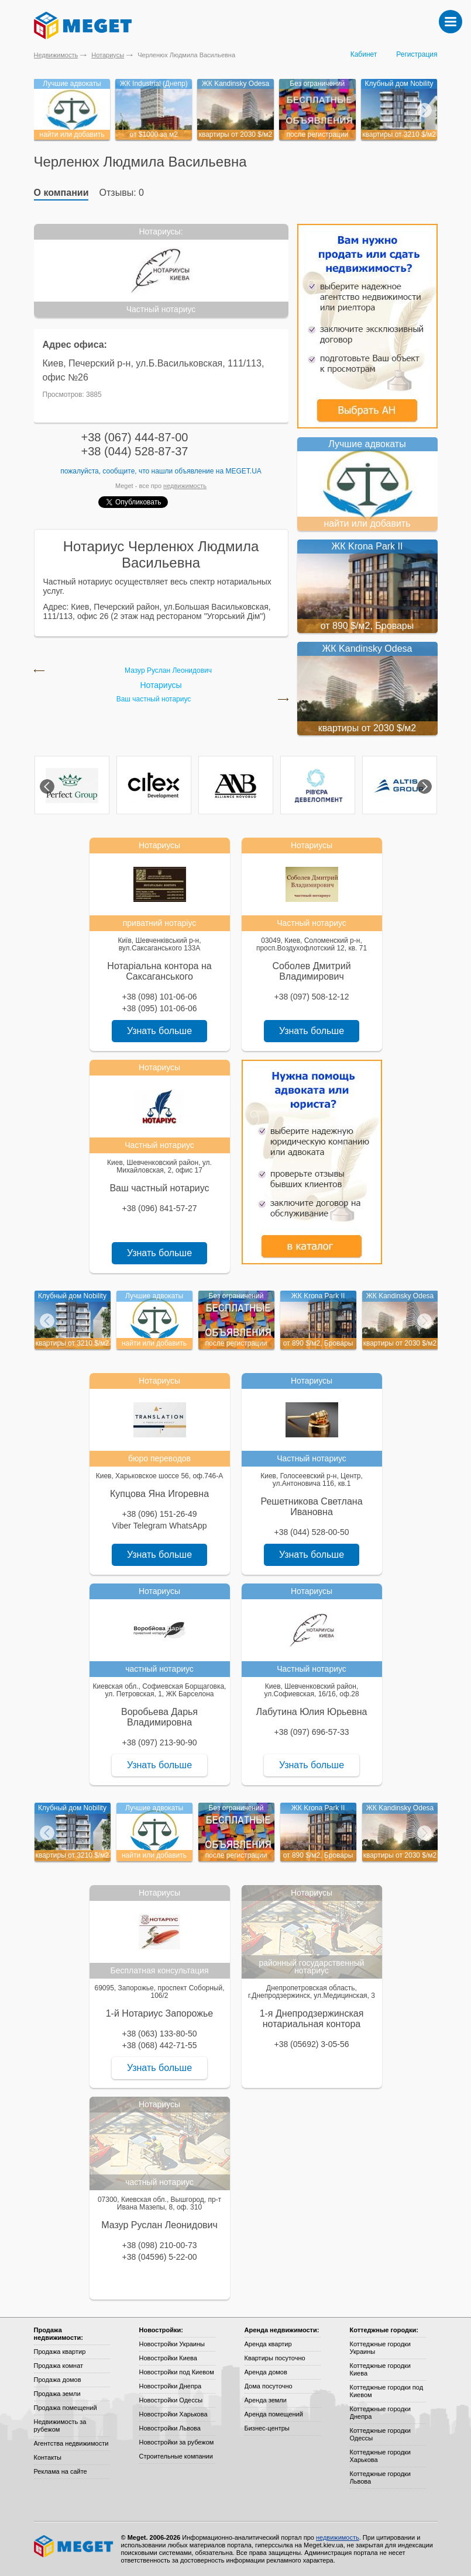 The height and width of the screenshot is (2576, 471). What do you see at coordinates (176, 2372) in the screenshot?
I see `Новостройки под Киевом` at bounding box center [176, 2372].